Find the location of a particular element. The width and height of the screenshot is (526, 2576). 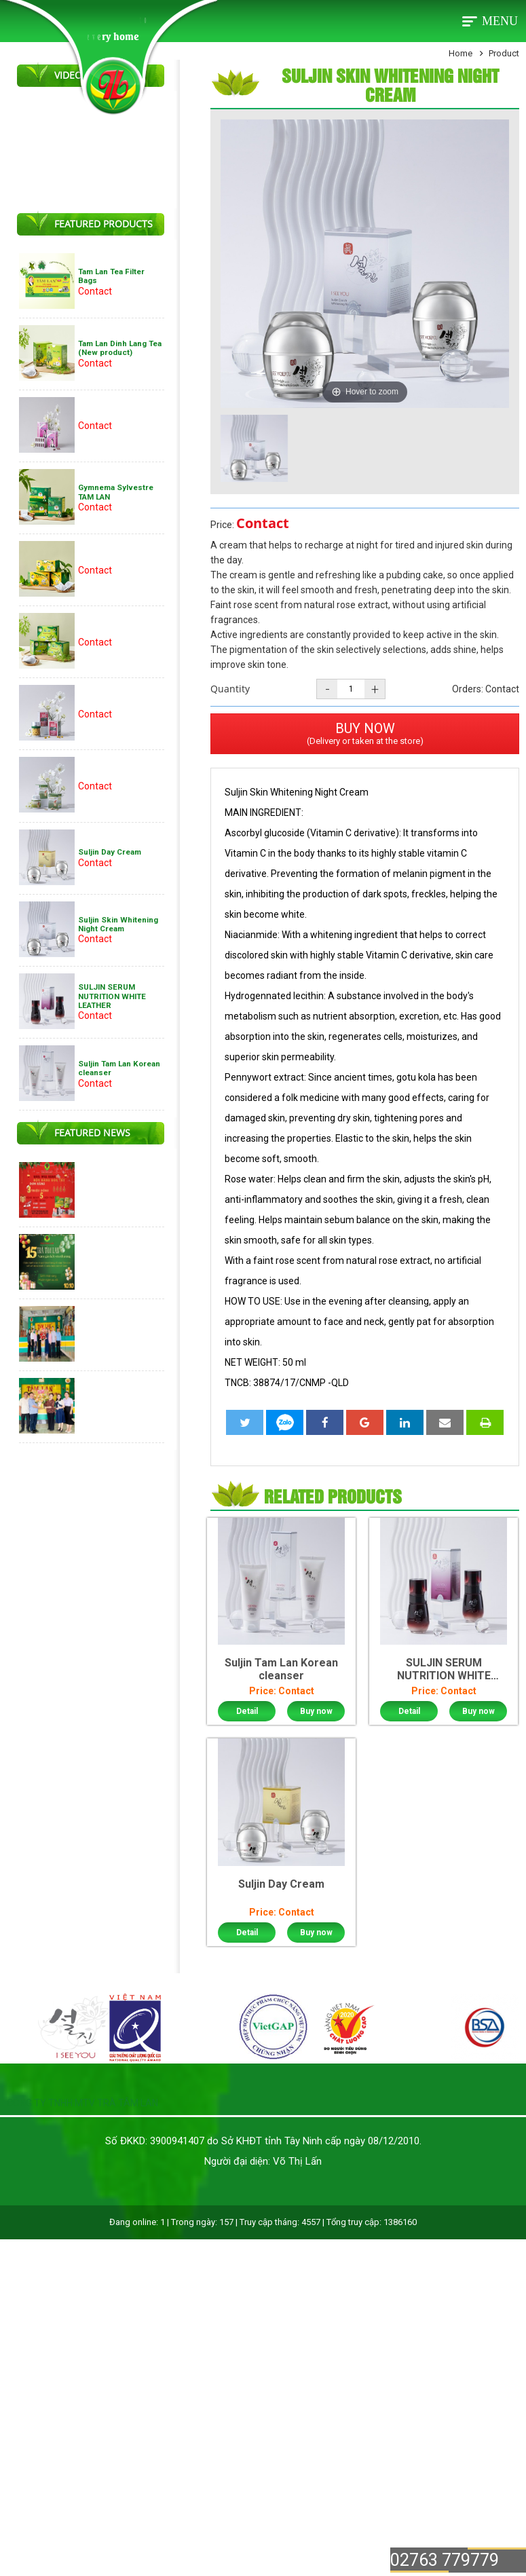

Suljin Tam Lan Korean cleanser is located at coordinates (119, 1068).